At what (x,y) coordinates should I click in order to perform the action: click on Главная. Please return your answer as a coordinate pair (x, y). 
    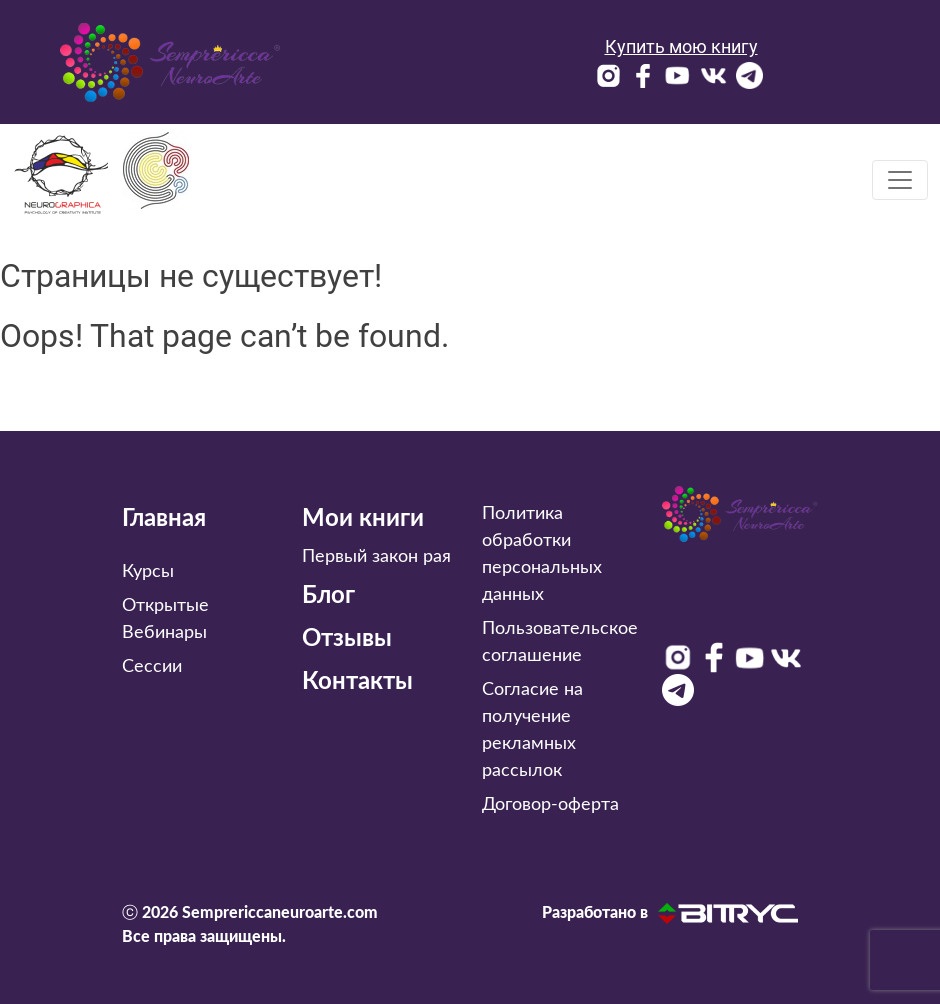
    Looking at the image, I should click on (164, 519).